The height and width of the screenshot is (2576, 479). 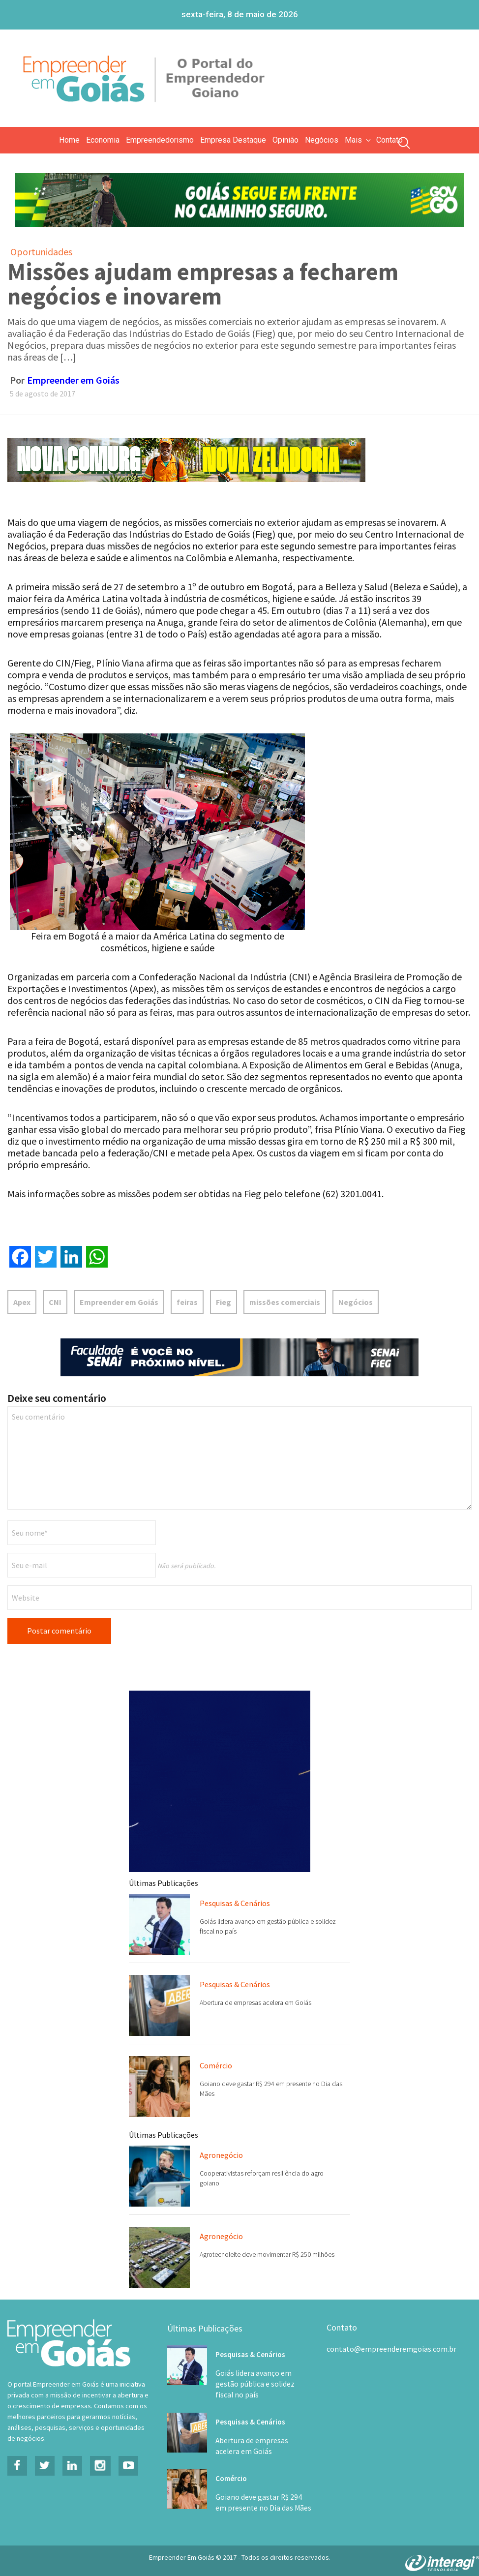 I want to click on Oportunidades, so click(x=41, y=251).